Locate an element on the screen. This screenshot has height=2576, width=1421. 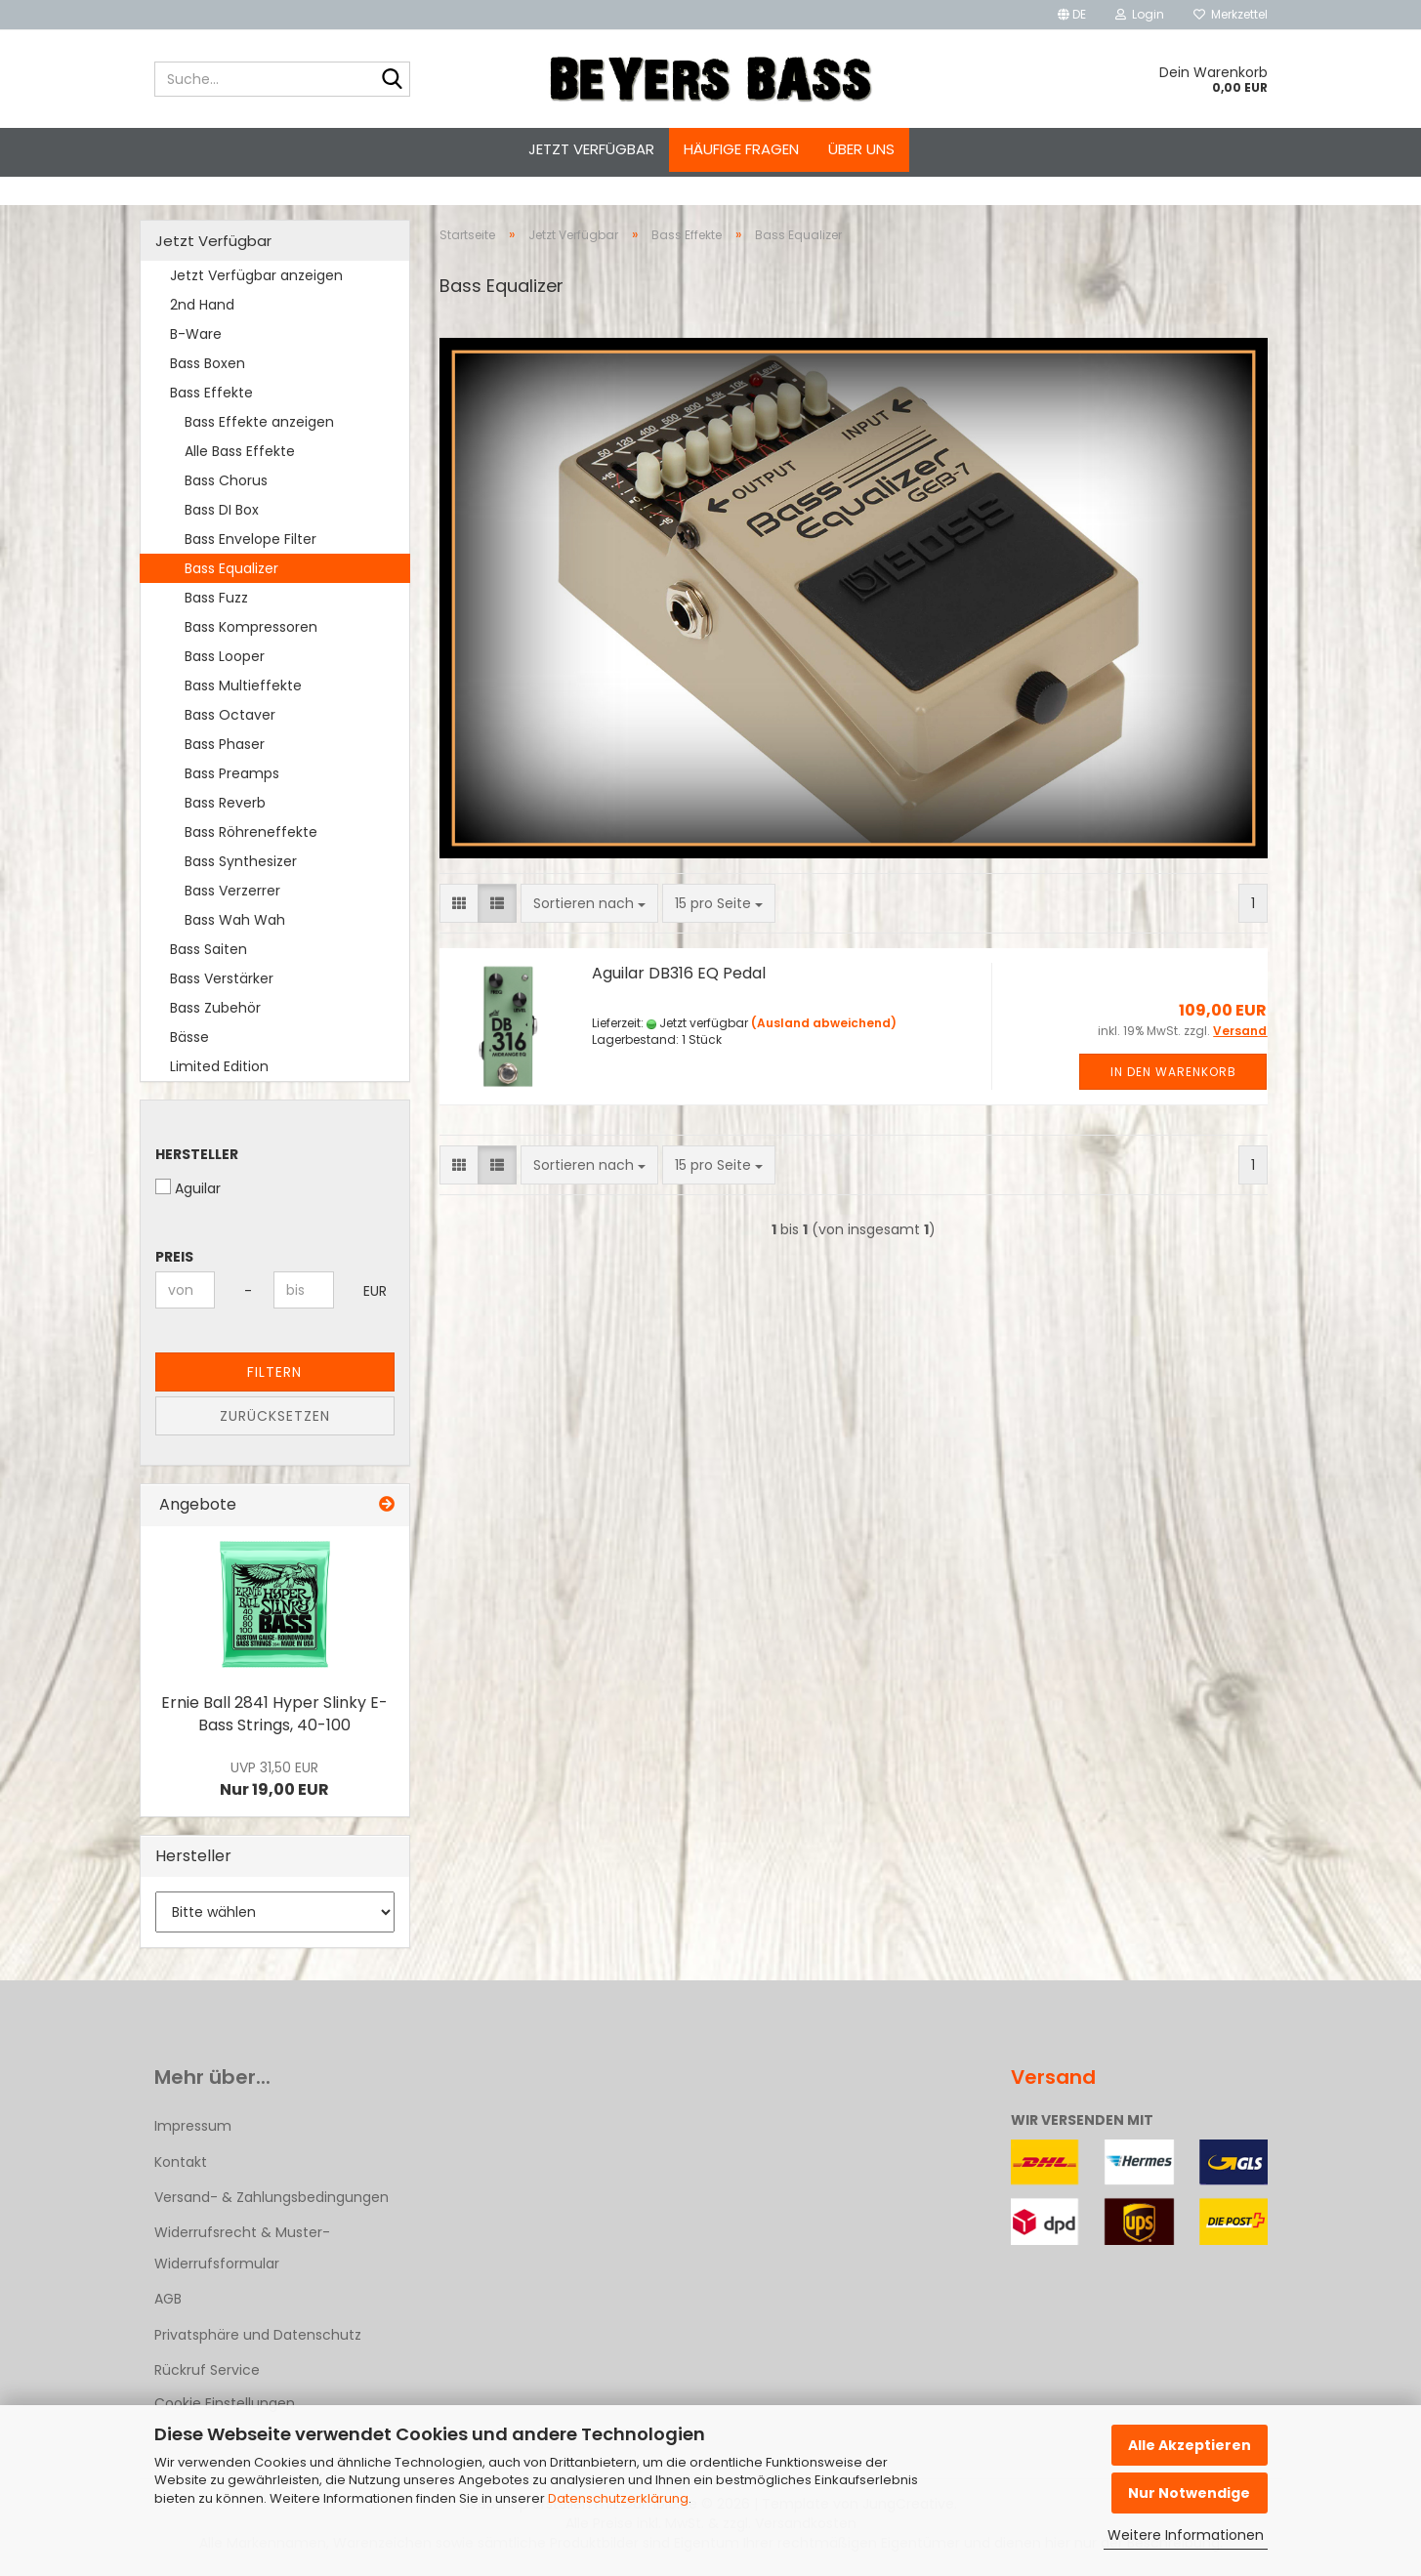
Bass Preamps is located at coordinates (232, 773).